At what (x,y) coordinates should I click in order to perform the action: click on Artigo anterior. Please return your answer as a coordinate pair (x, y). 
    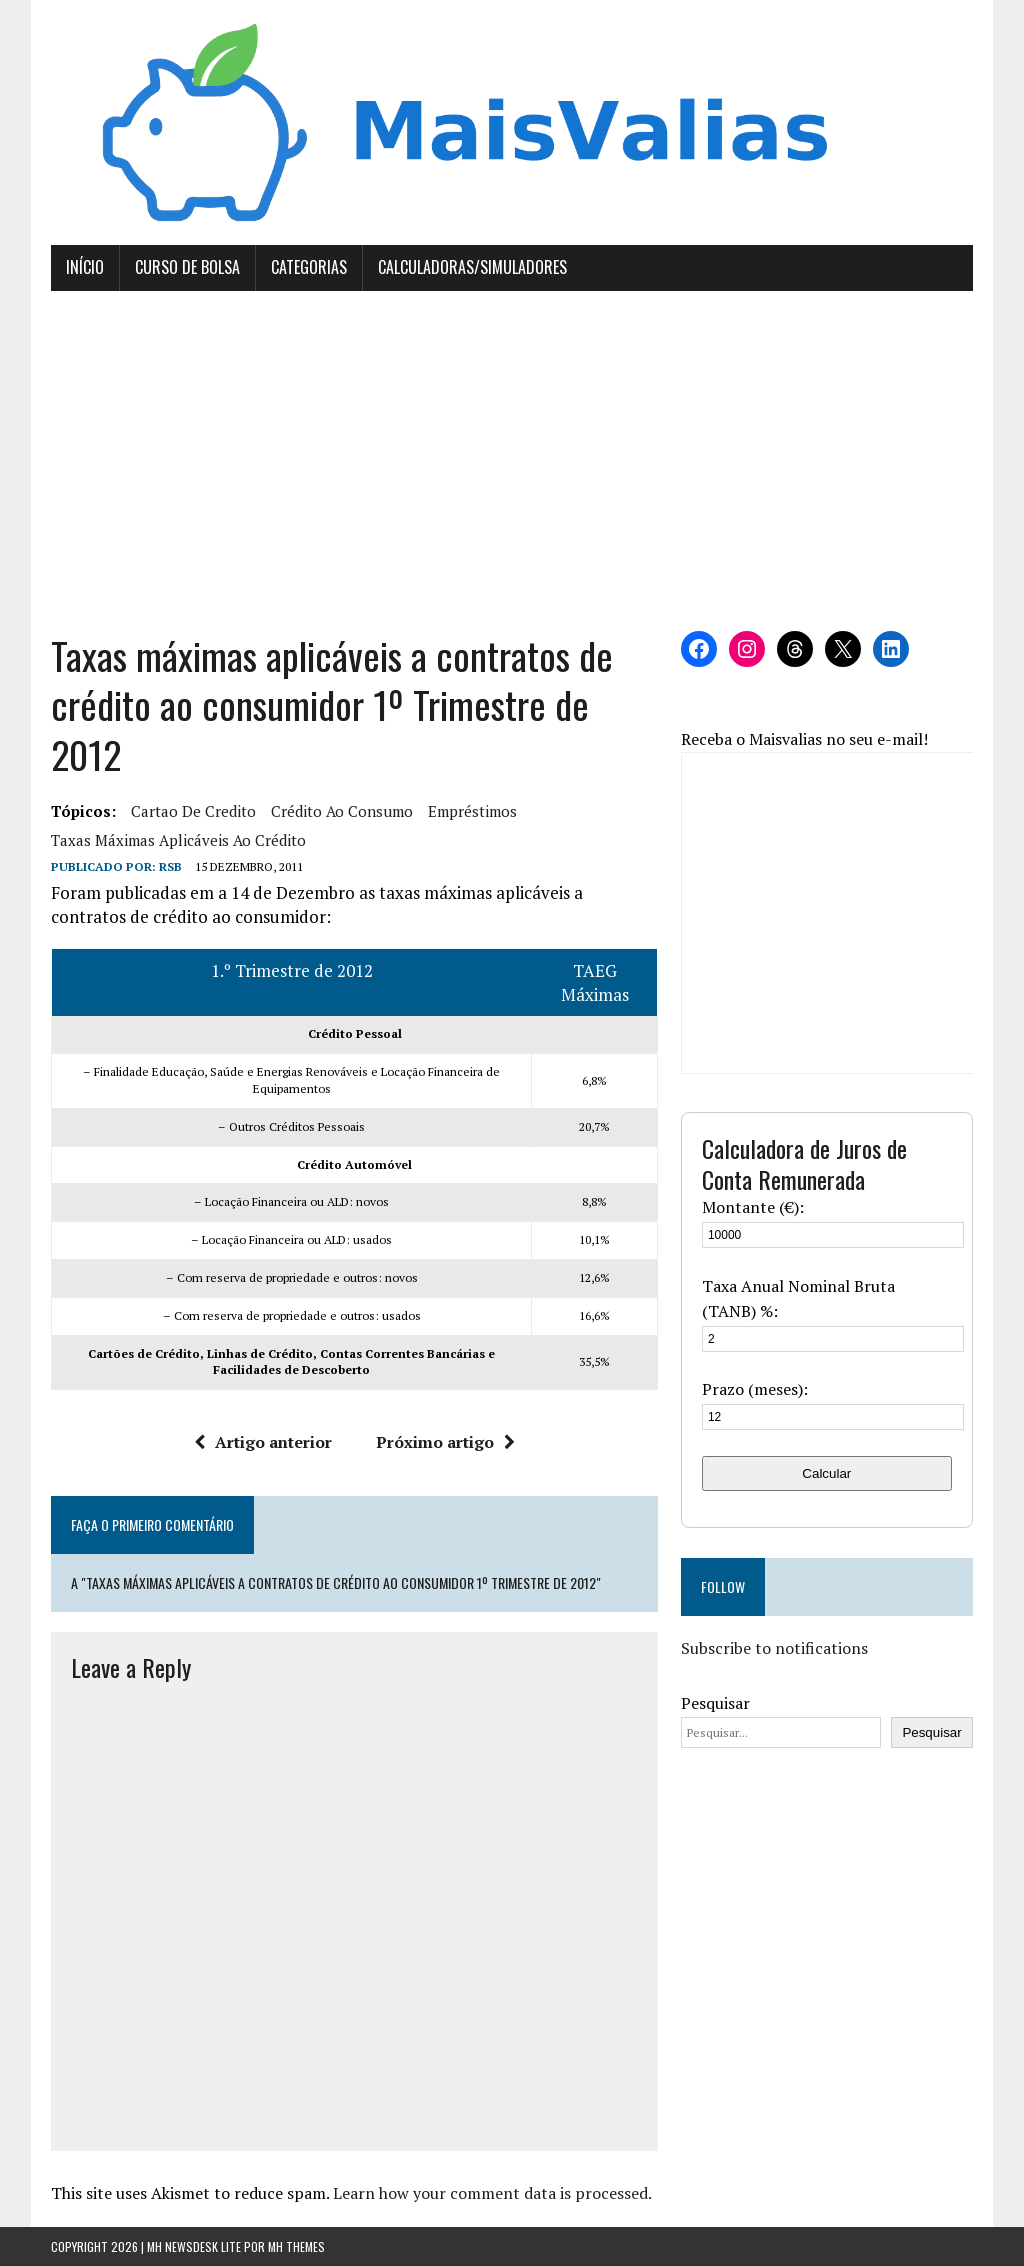
    Looking at the image, I should click on (263, 1442).